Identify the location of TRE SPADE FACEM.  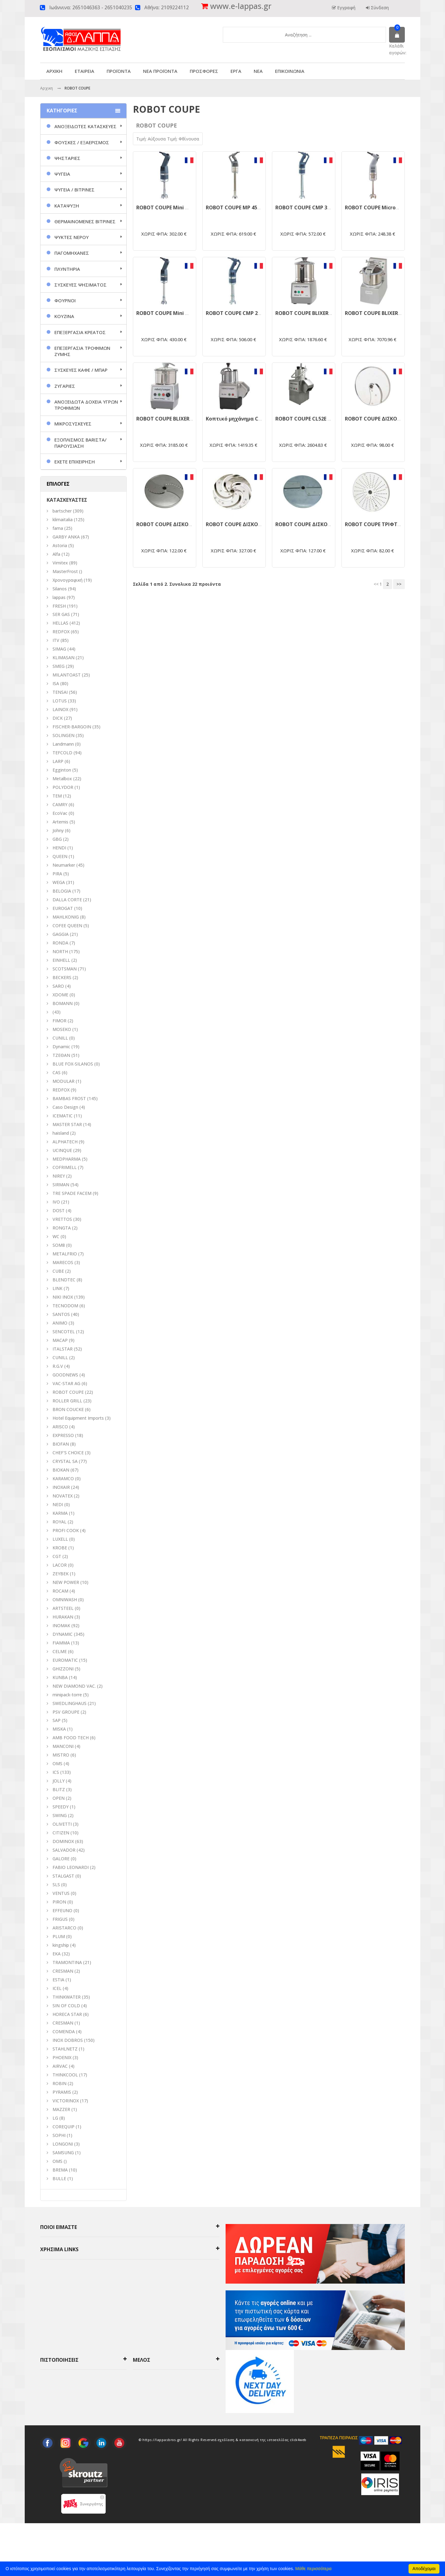
(72, 1193).